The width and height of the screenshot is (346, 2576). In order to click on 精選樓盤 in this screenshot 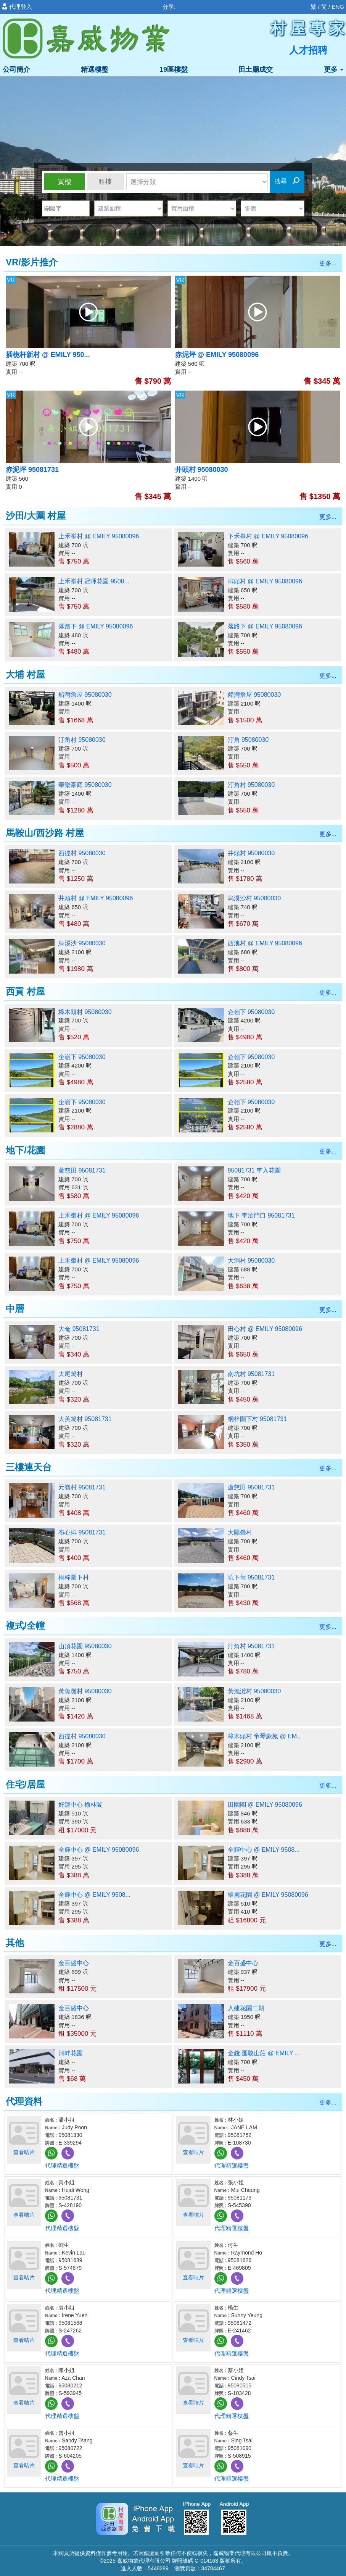, I will do `click(94, 69)`.